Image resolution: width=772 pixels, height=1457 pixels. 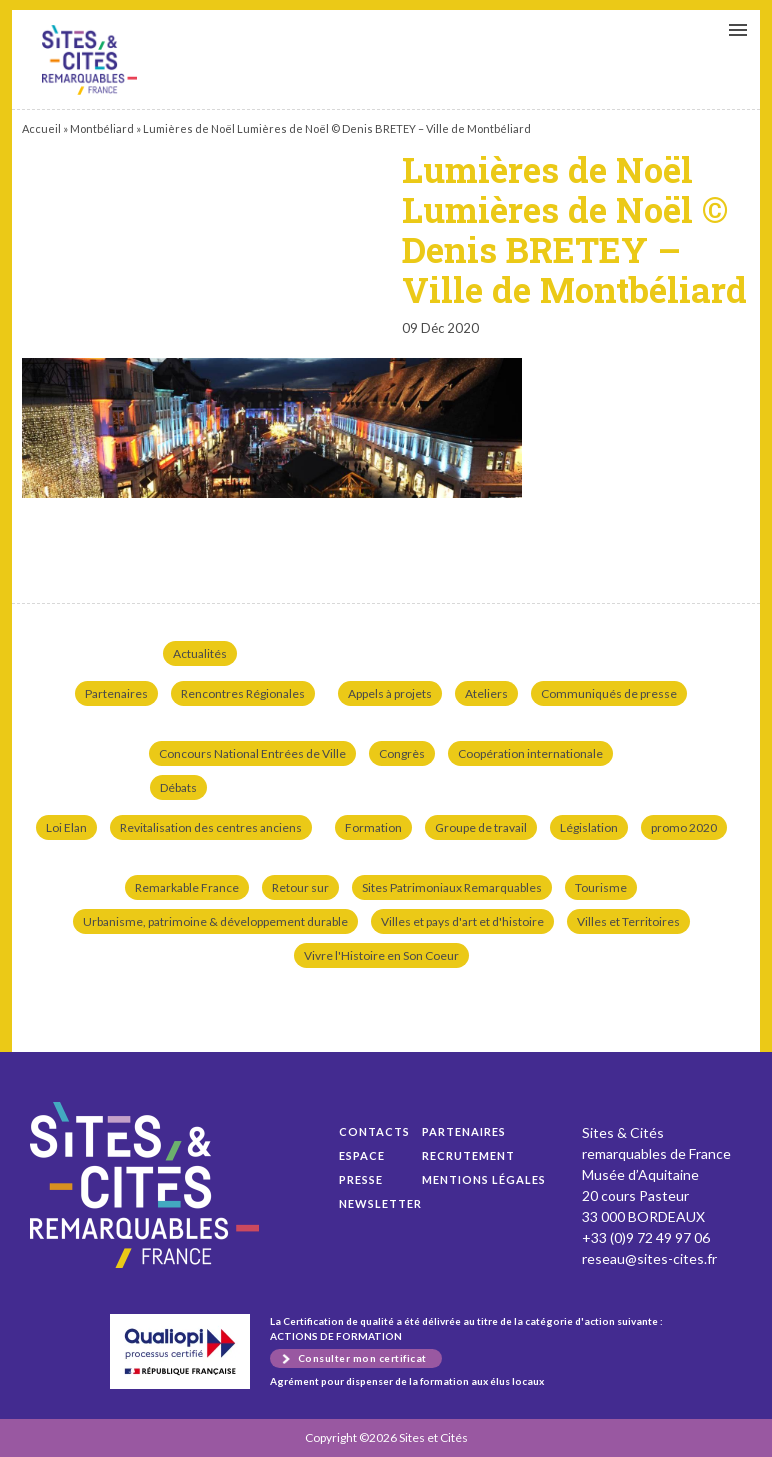 I want to click on Contacts, so click(x=374, y=1131).